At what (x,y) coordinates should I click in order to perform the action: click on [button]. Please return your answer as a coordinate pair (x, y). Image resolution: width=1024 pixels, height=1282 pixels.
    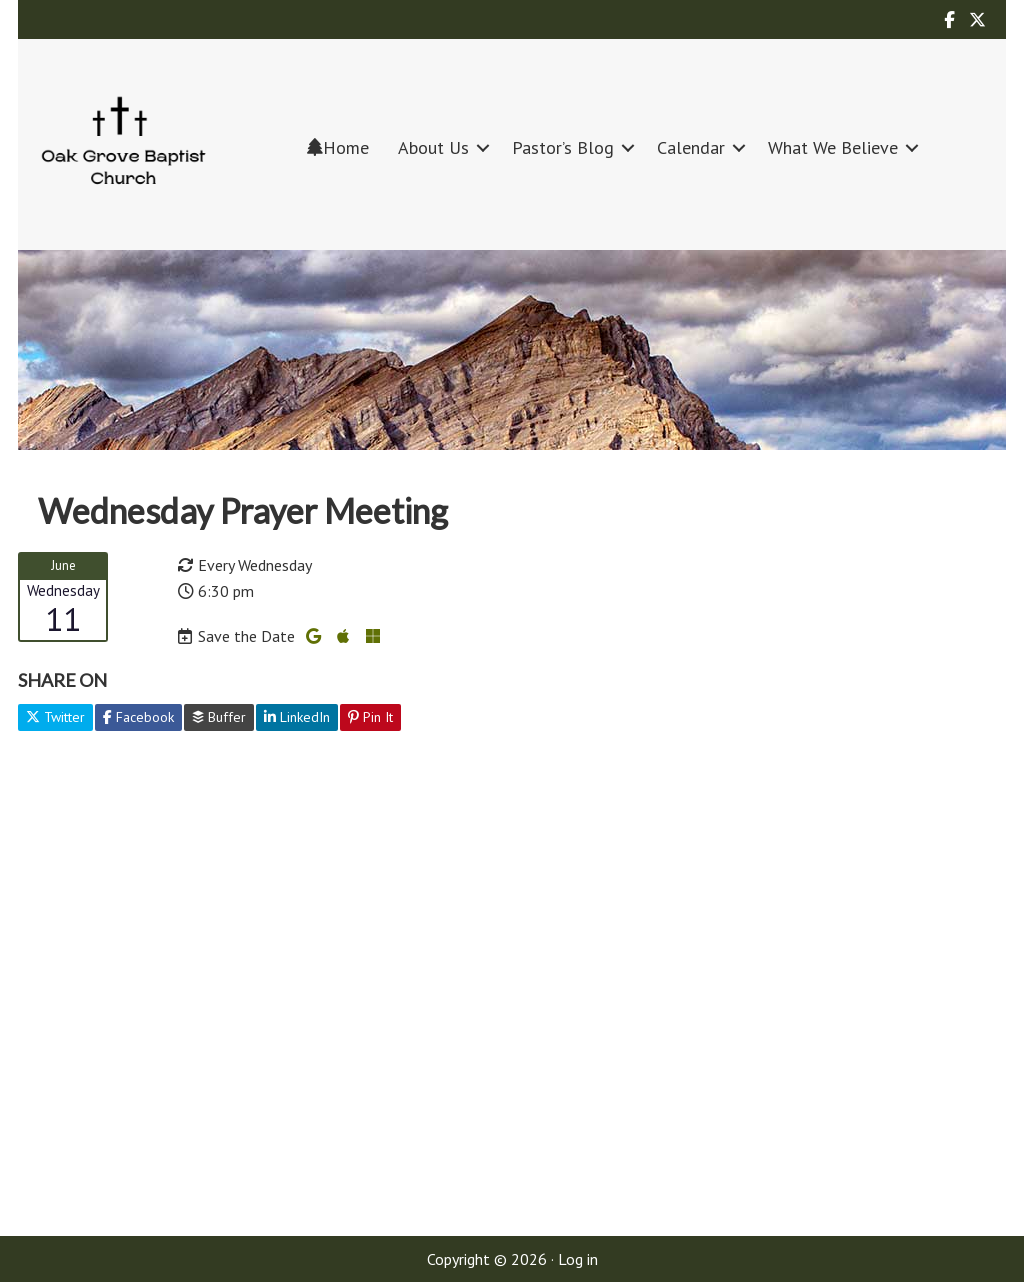
    Looking at the image, I should click on (483, 147).